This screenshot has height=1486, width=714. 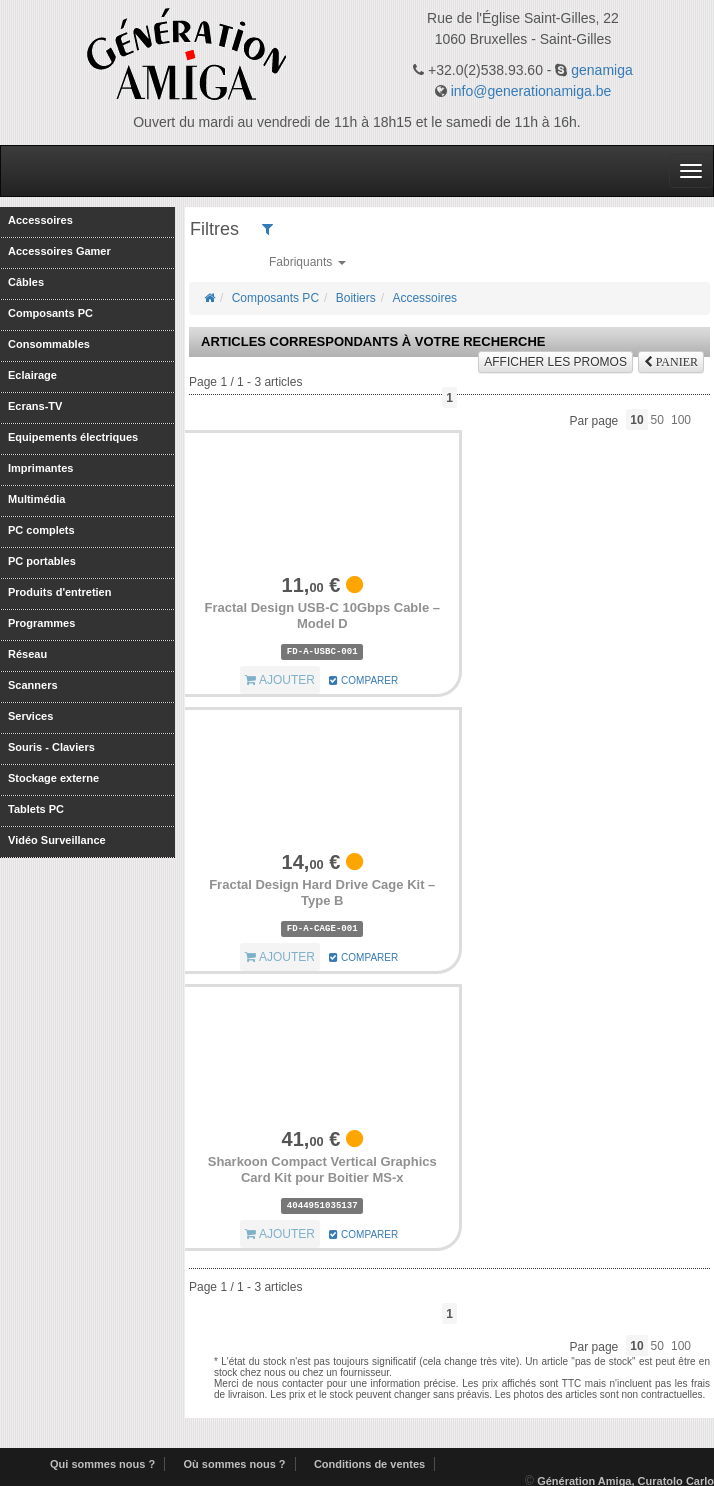 What do you see at coordinates (27, 653) in the screenshot?
I see `Réseau` at bounding box center [27, 653].